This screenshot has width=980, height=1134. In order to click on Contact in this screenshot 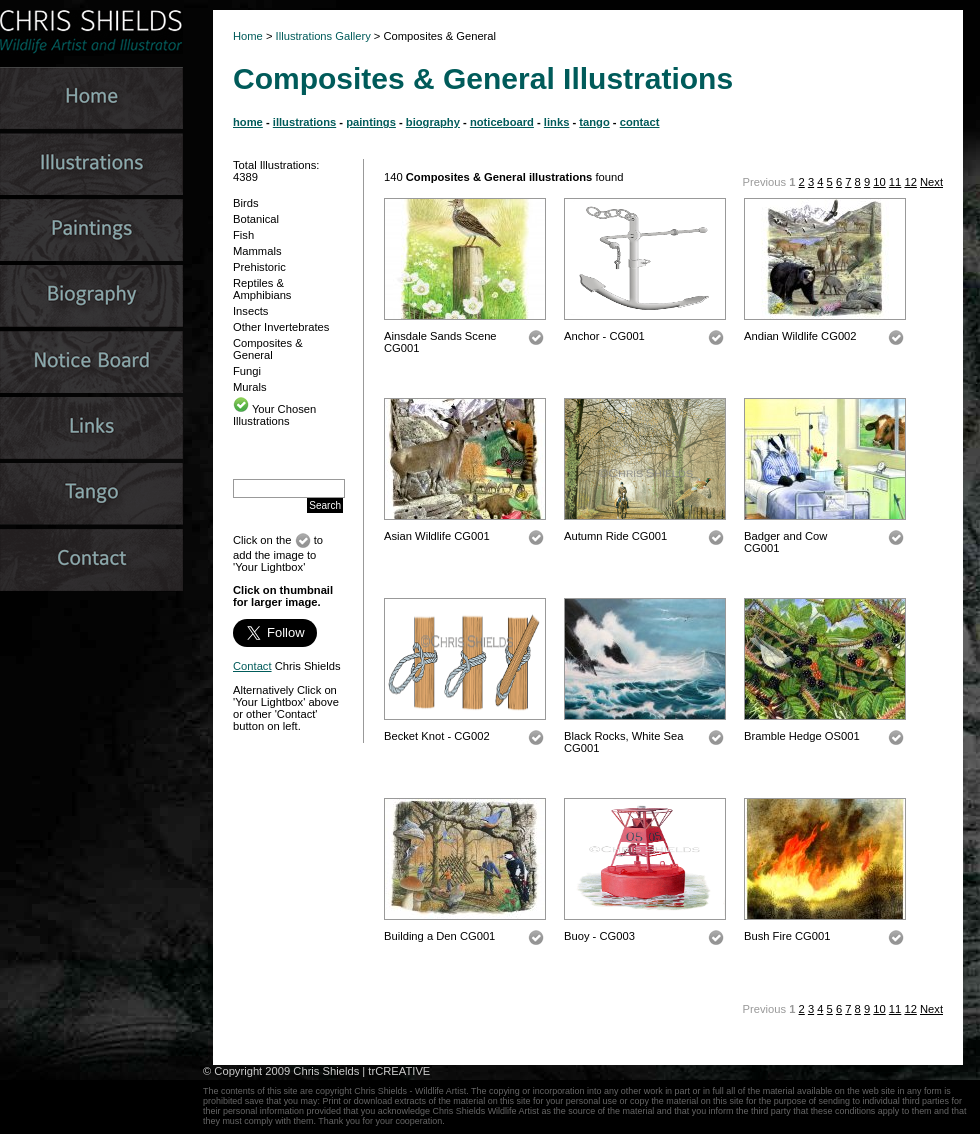, I will do `click(252, 666)`.